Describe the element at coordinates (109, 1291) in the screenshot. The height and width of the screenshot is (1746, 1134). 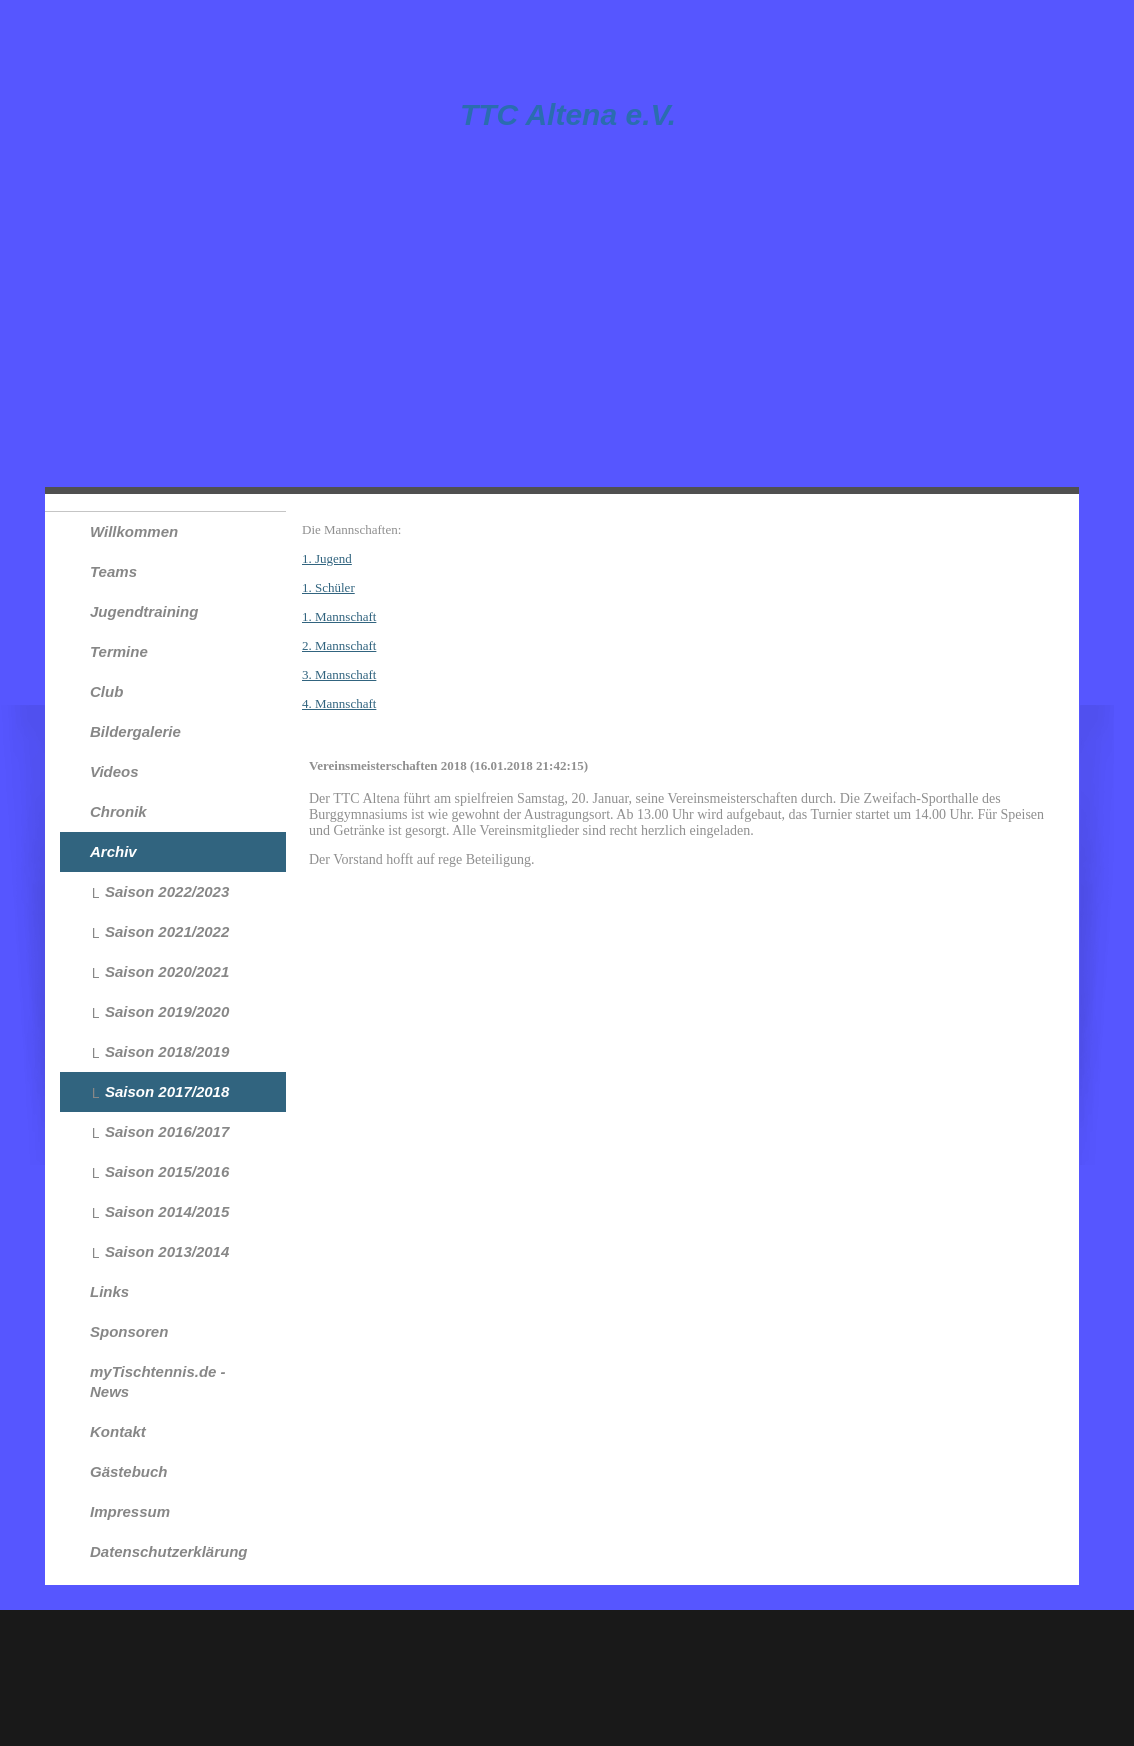
I see `Links` at that location.